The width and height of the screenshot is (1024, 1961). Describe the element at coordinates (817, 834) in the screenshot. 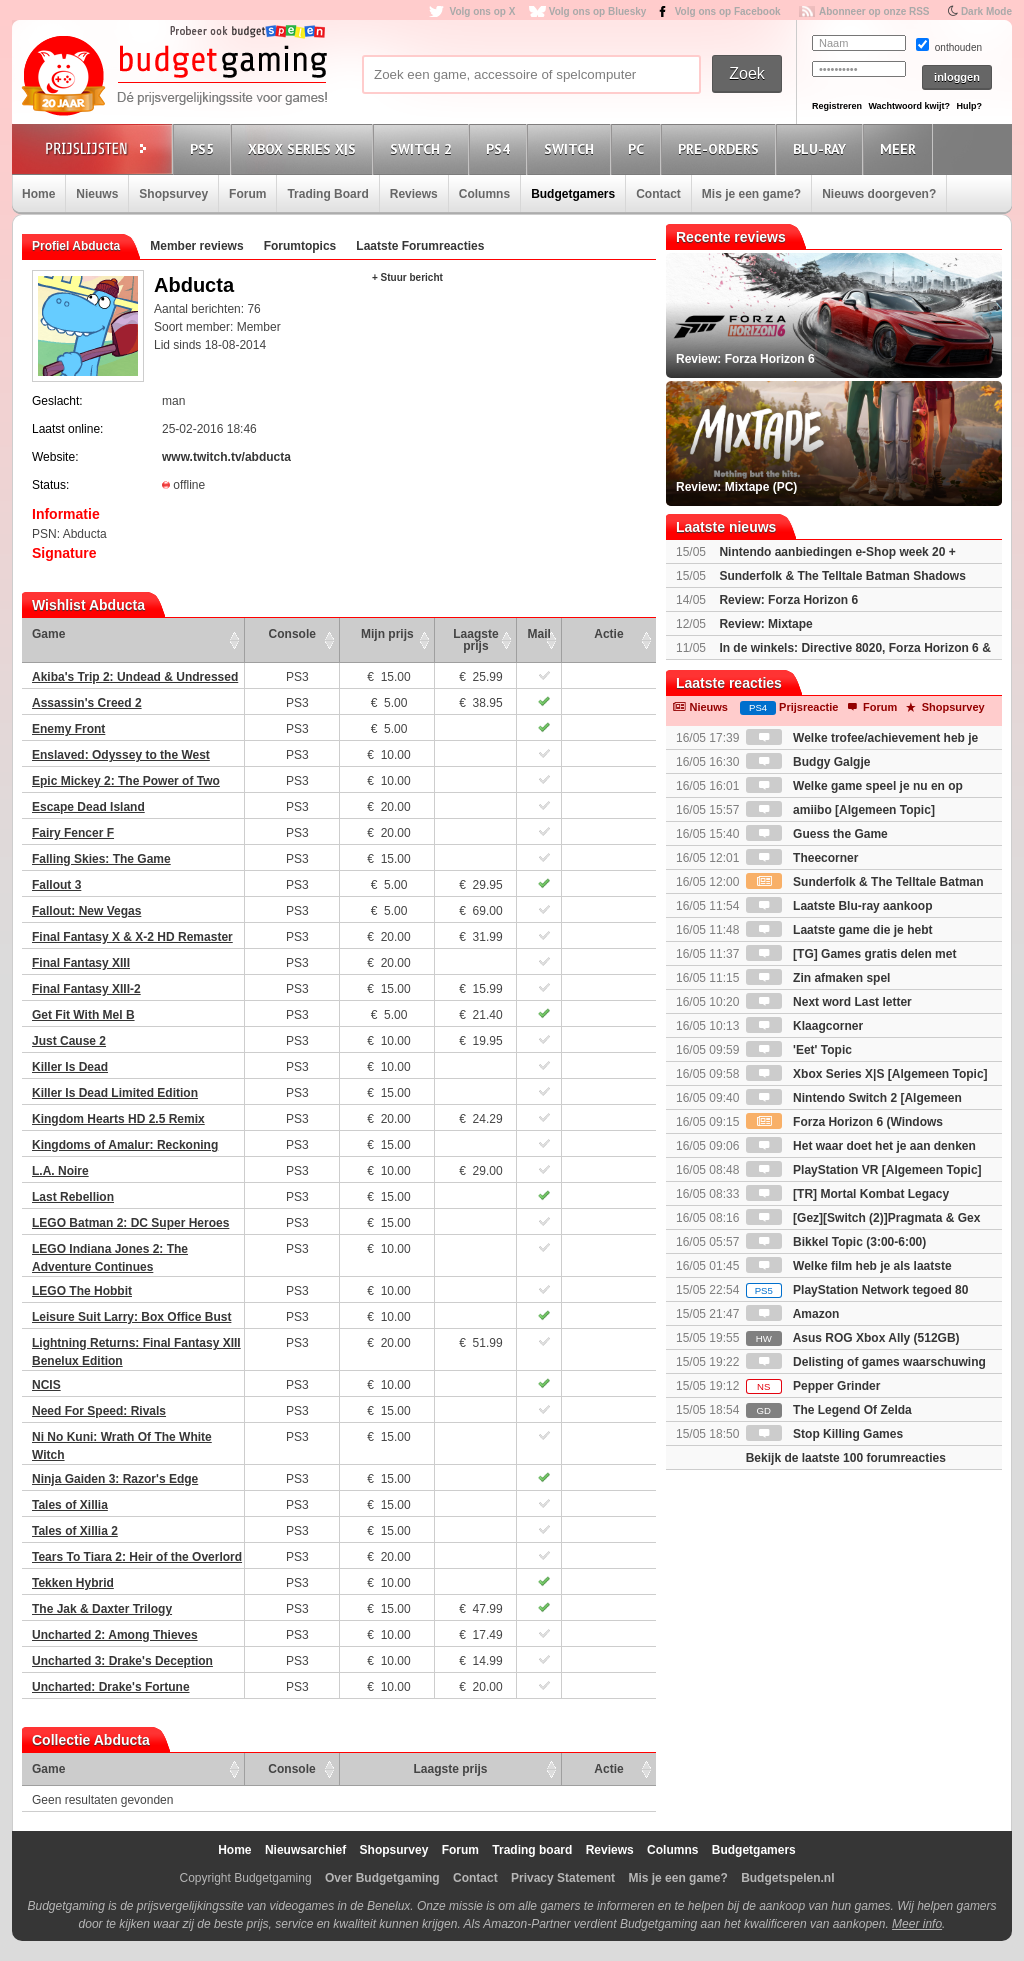

I see `Guess the Game` at that location.